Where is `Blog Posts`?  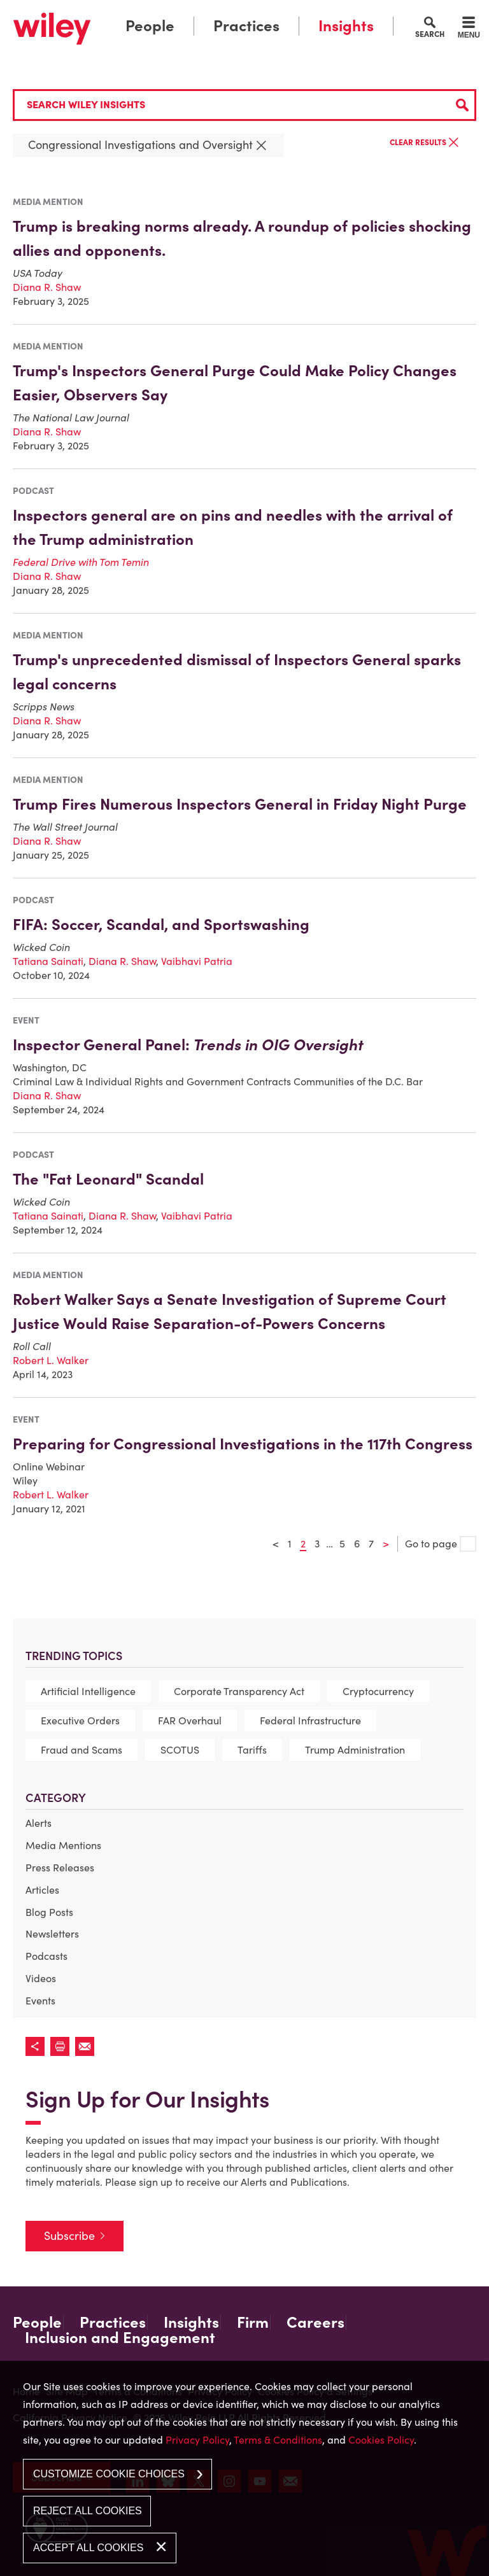
Blog Posts is located at coordinates (49, 1912).